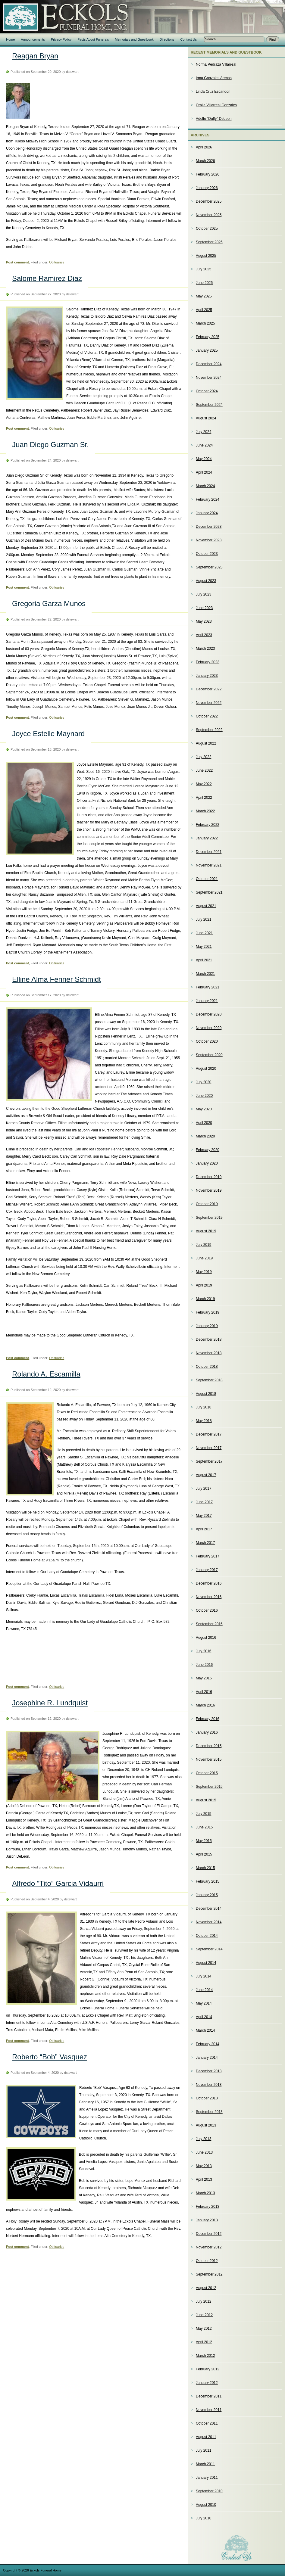  I want to click on January 2017, so click(207, 1570).